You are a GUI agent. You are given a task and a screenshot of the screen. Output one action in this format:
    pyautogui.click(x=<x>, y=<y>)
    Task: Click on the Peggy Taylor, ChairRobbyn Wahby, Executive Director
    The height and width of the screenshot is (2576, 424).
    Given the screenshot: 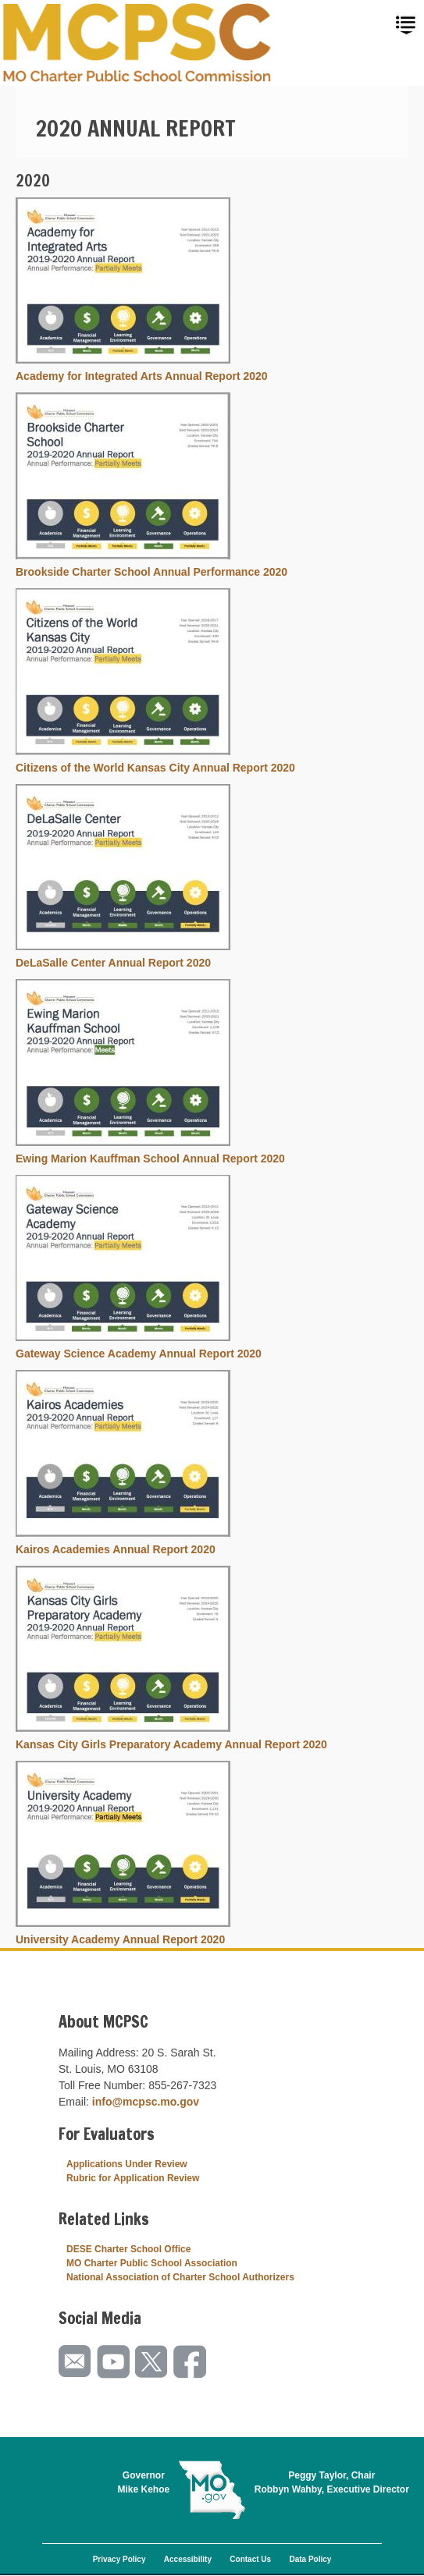 What is the action you would take?
    pyautogui.click(x=332, y=2482)
    